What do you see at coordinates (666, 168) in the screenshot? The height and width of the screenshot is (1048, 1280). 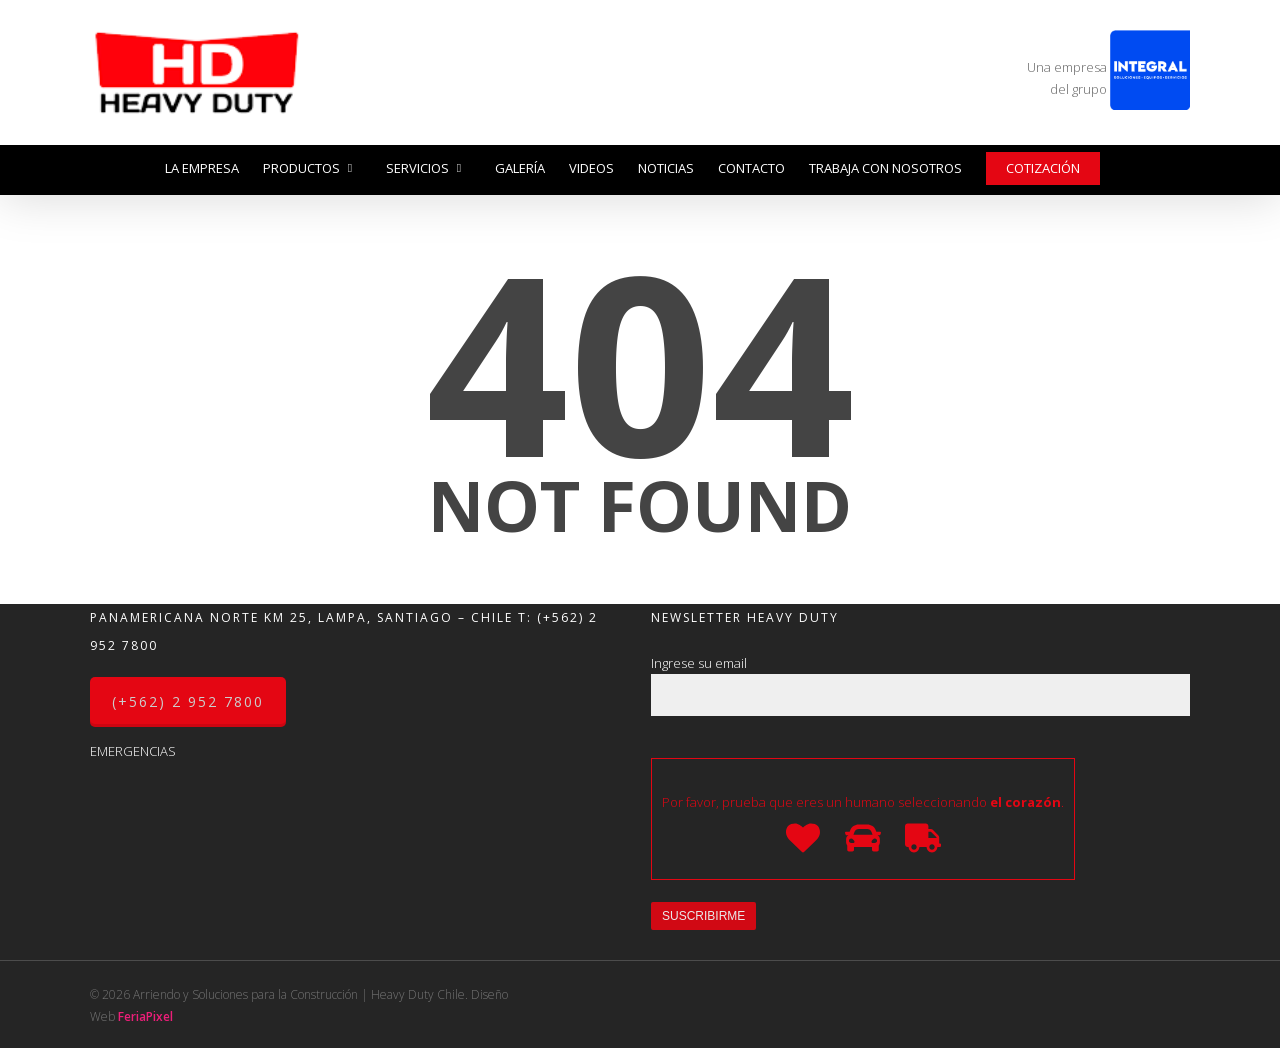 I see `Noticias` at bounding box center [666, 168].